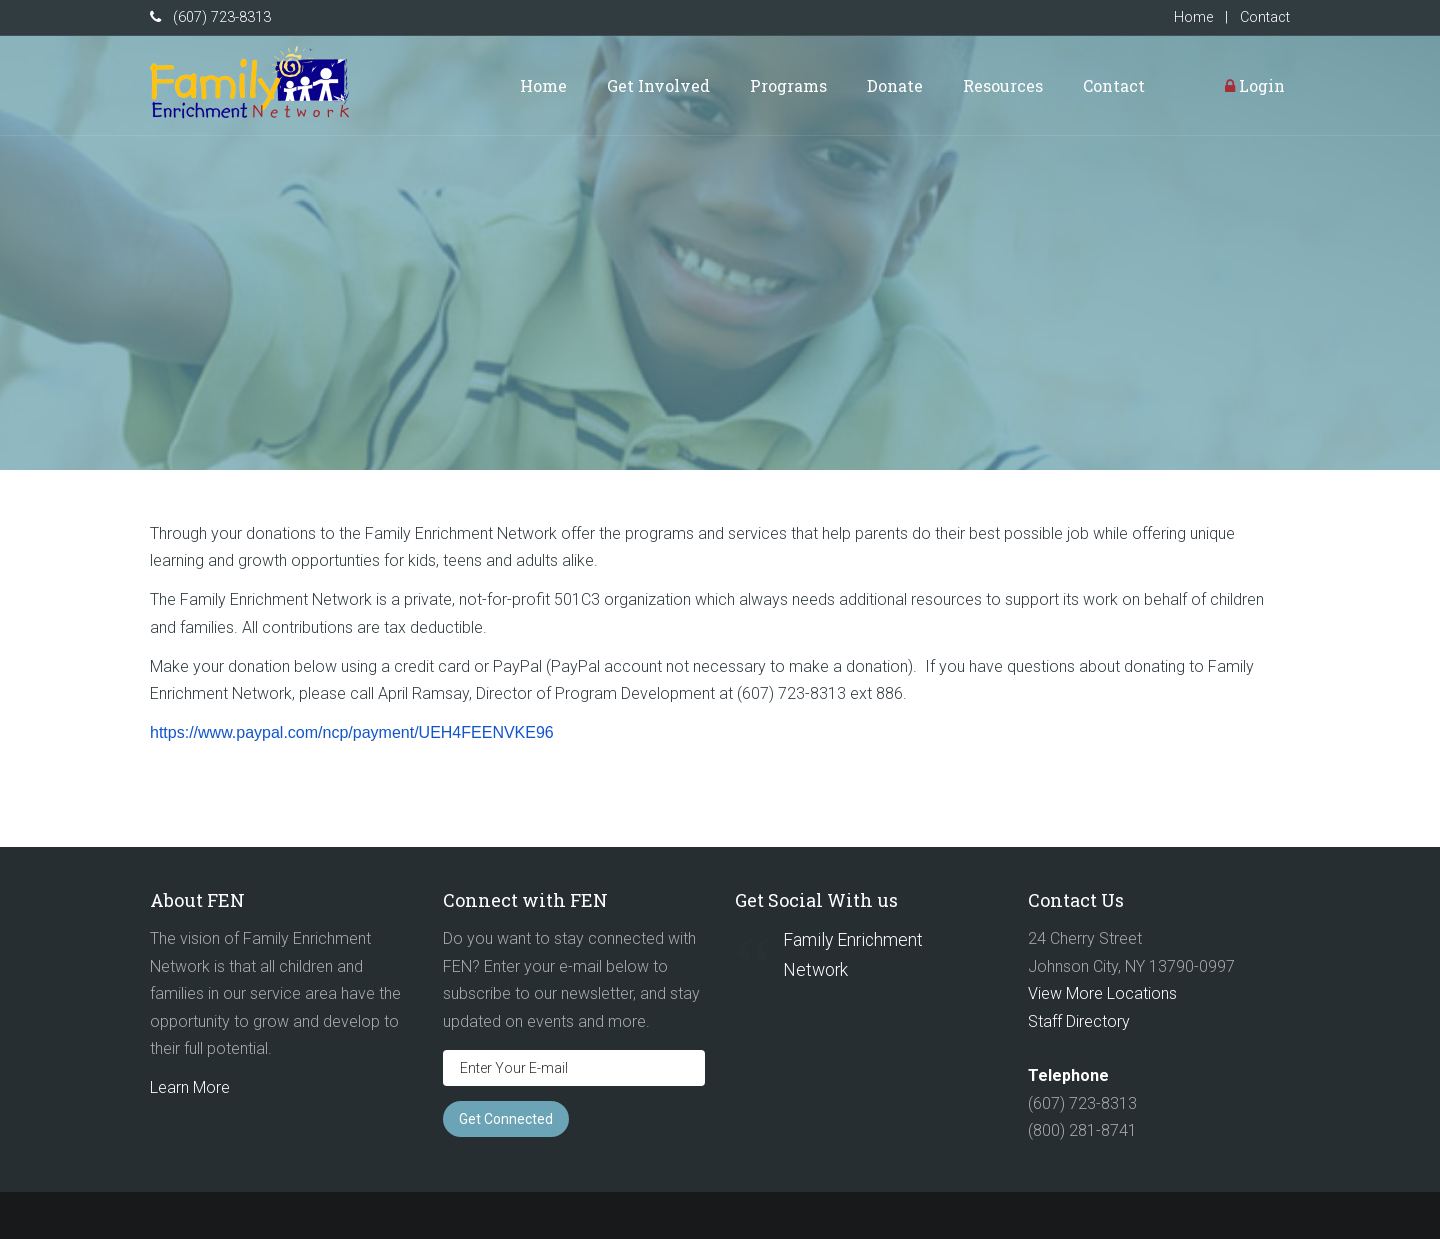  Describe the element at coordinates (1079, 1021) in the screenshot. I see `Staff Directory` at that location.